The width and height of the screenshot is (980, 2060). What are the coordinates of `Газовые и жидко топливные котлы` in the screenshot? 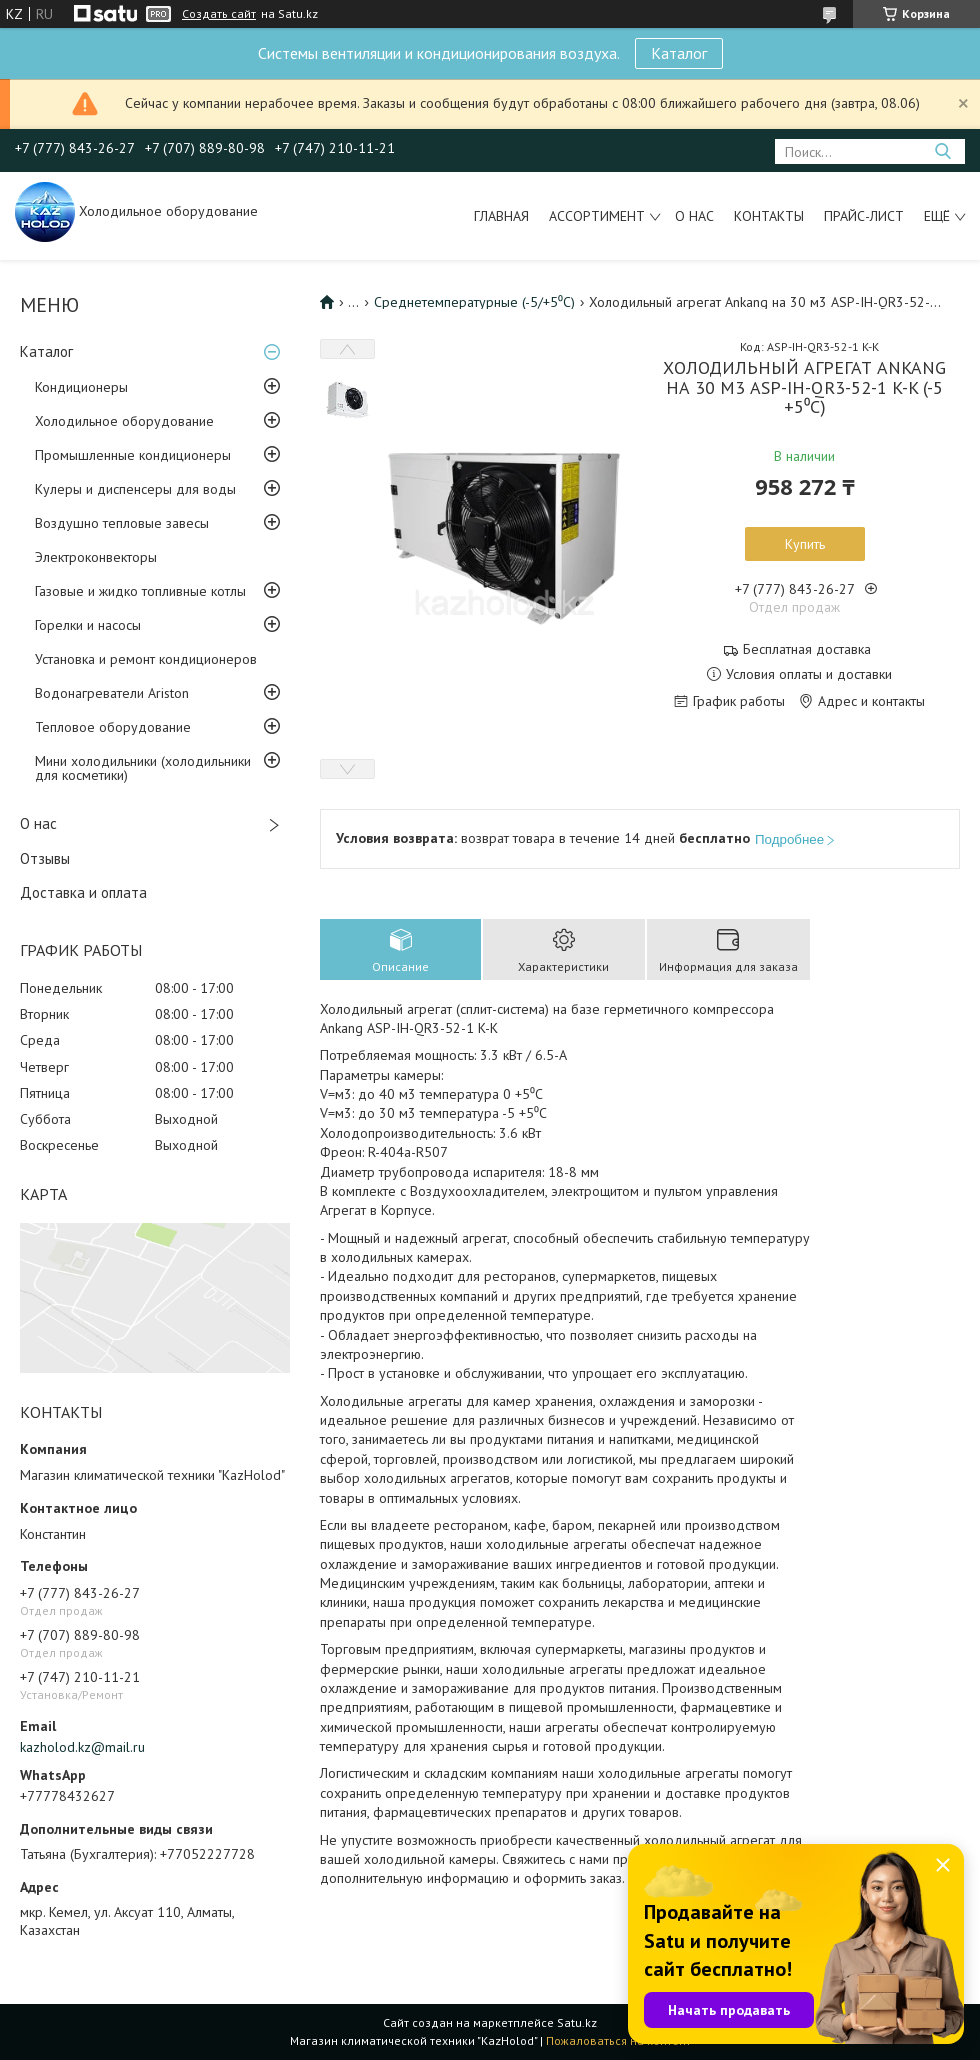 It's located at (140, 591).